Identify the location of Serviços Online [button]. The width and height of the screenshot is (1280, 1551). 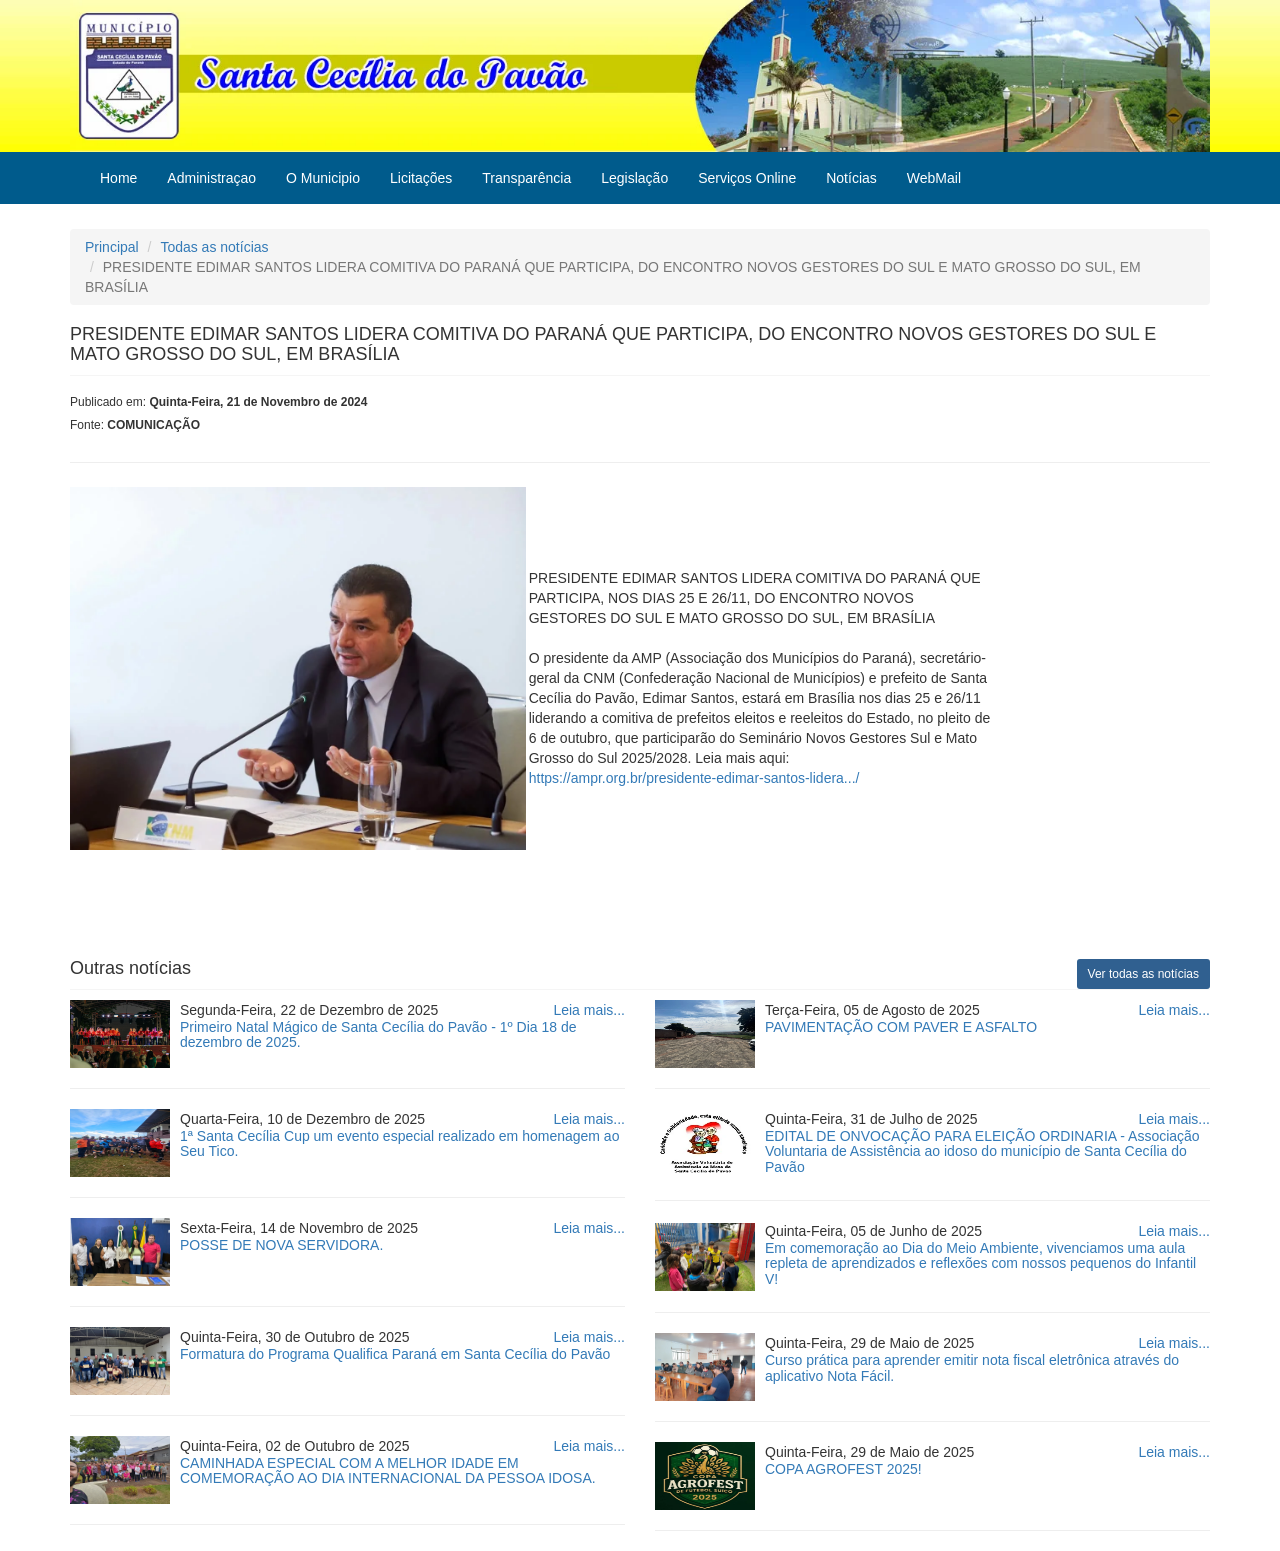
(747, 178).